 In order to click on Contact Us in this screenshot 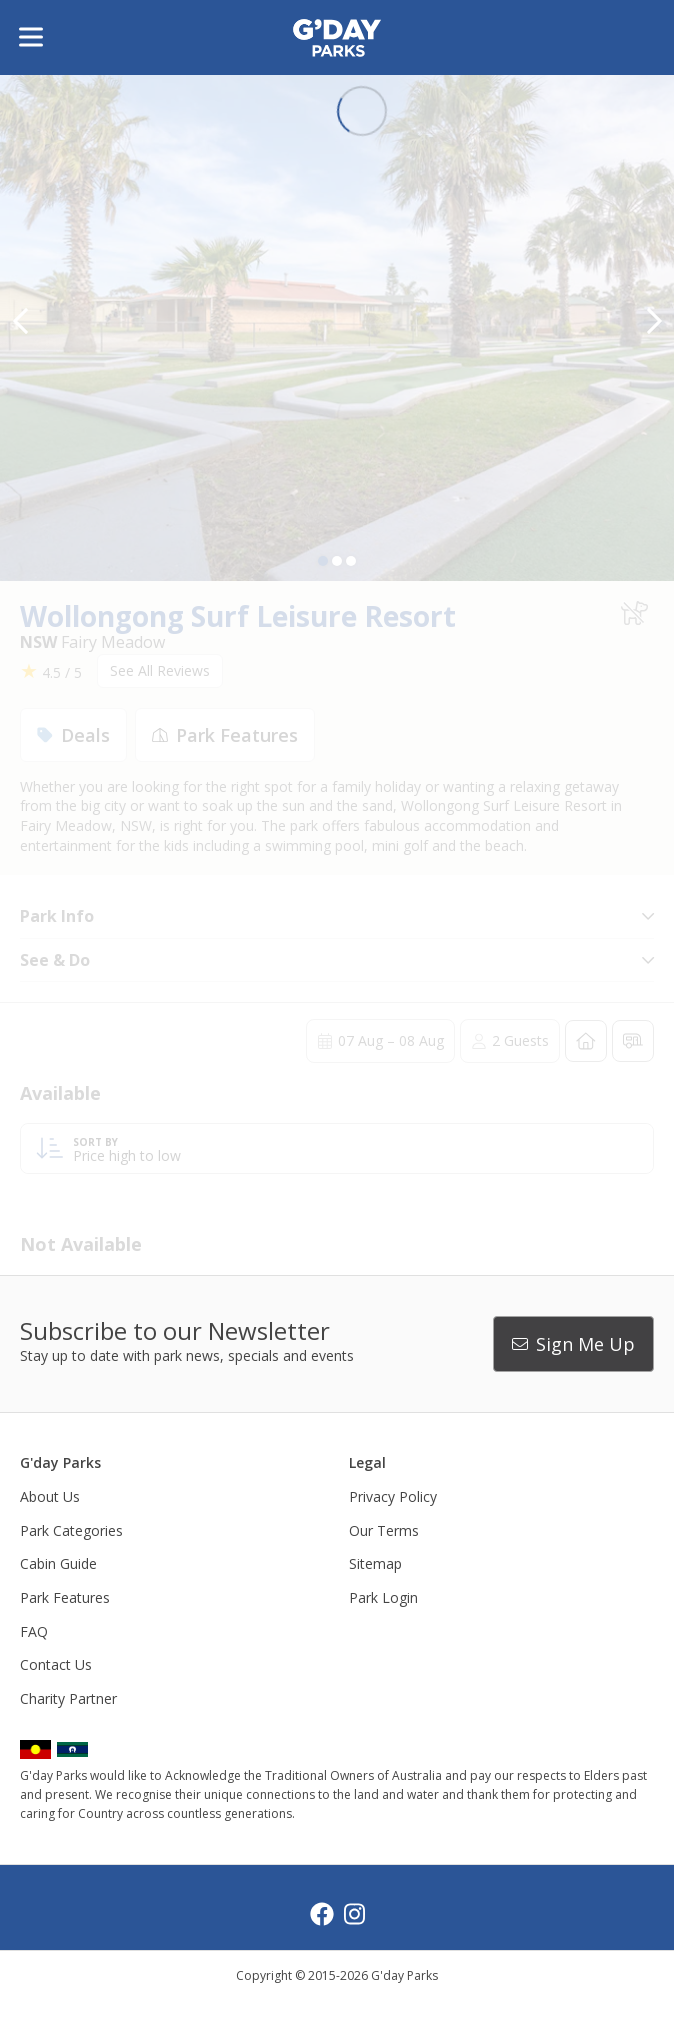, I will do `click(56, 1664)`.